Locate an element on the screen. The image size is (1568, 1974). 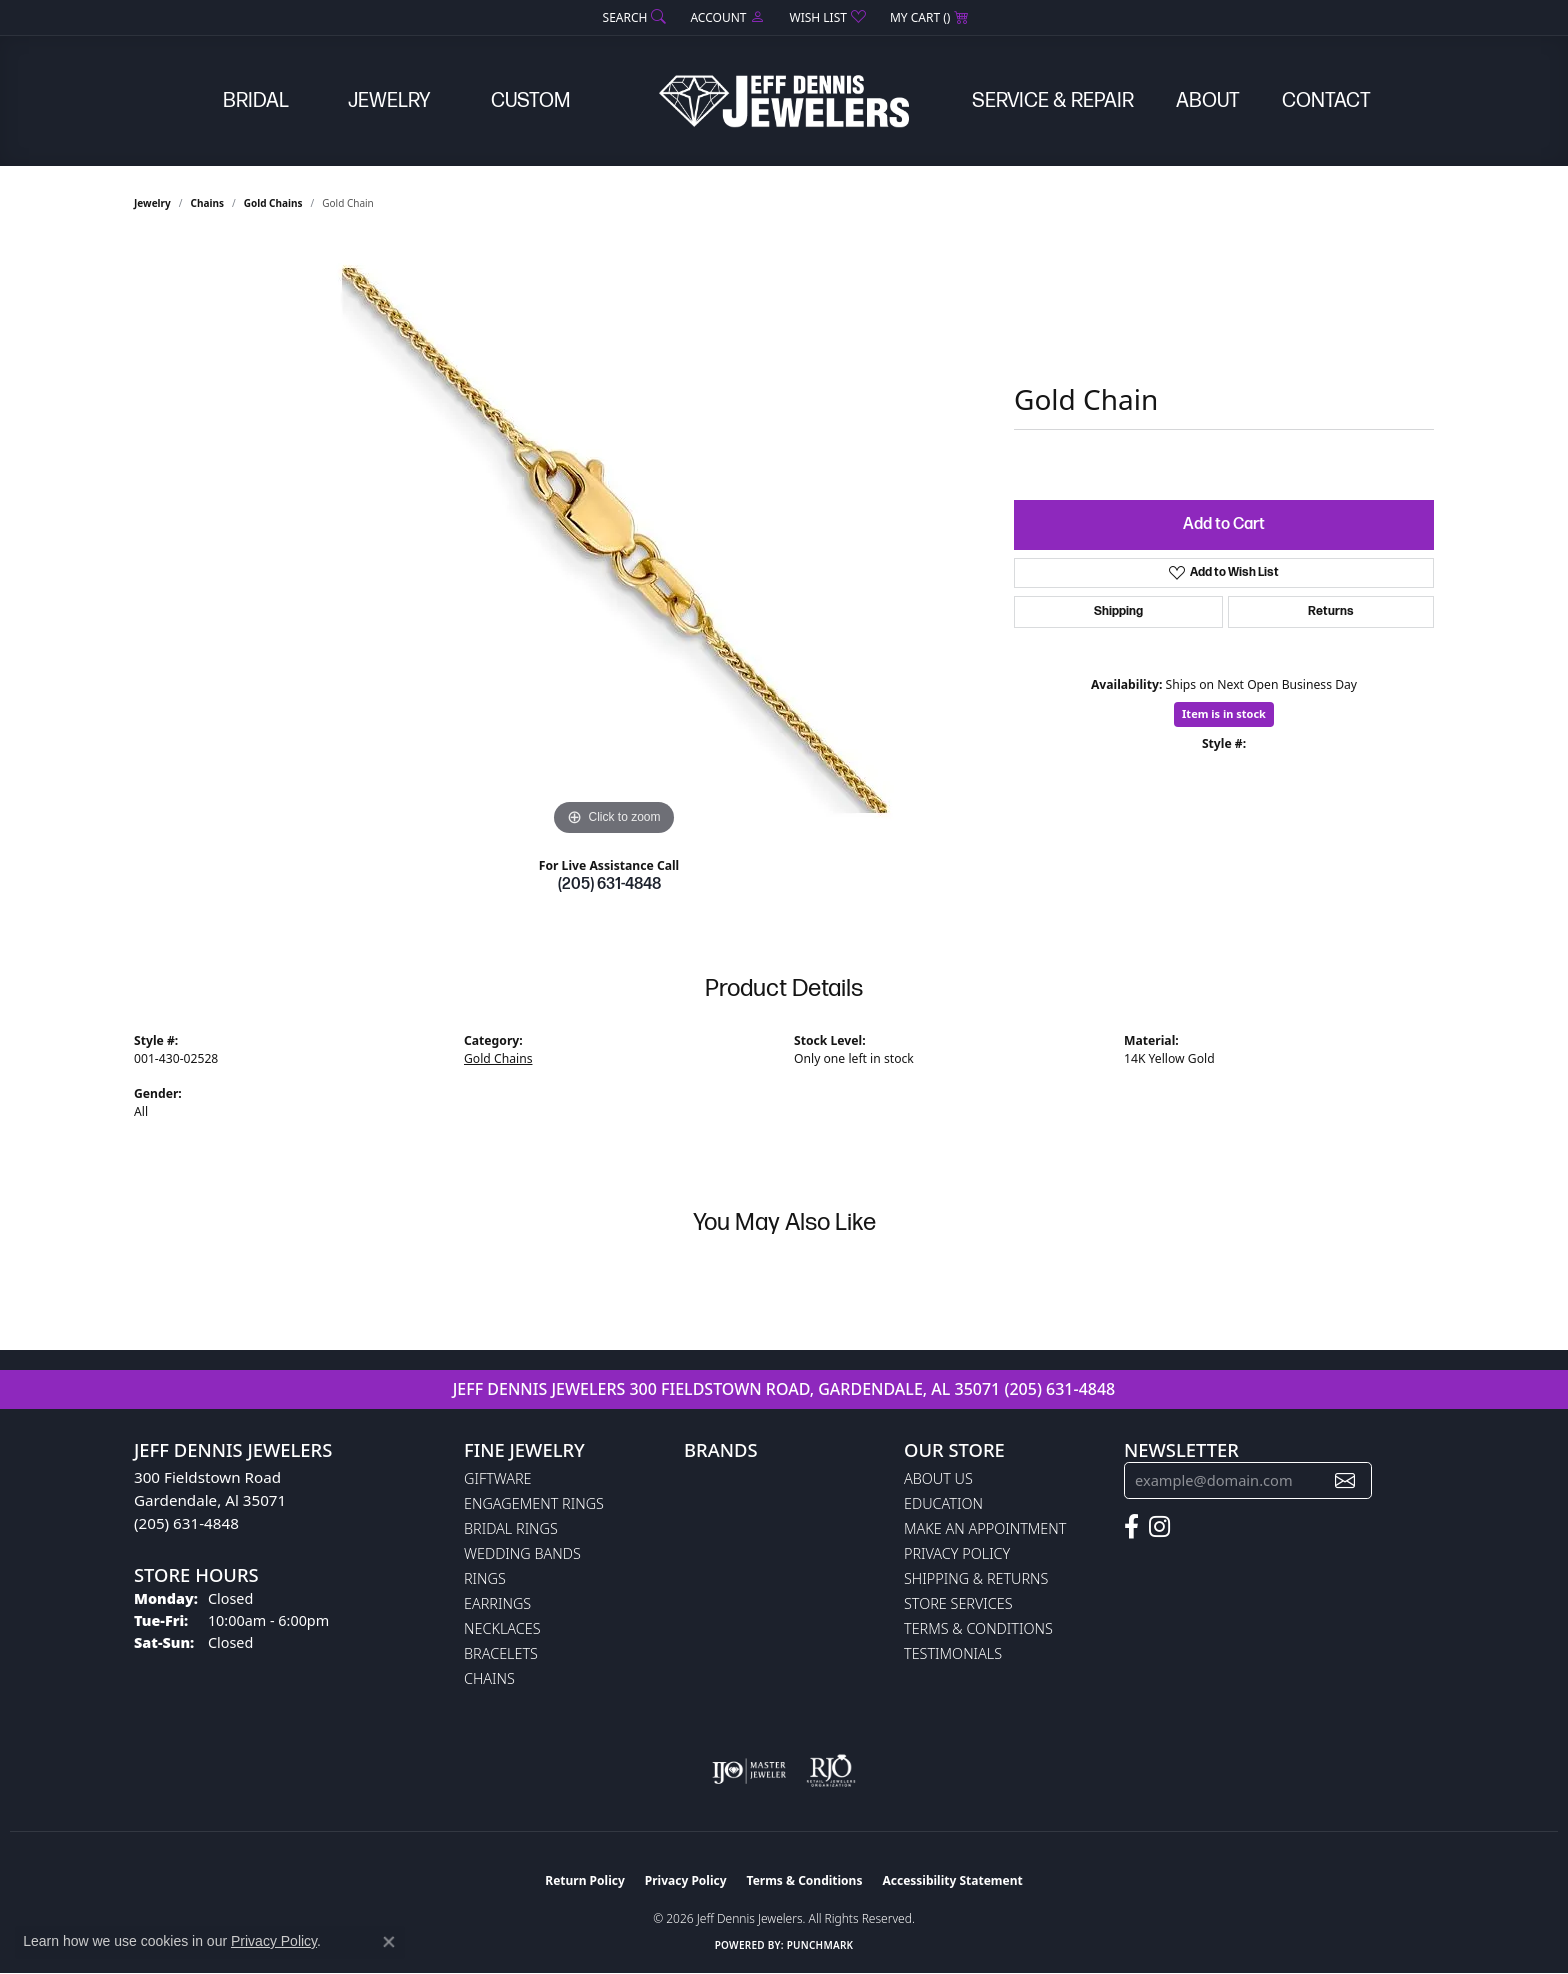
Bracelets [menuitem] is located at coordinates (501, 1653).